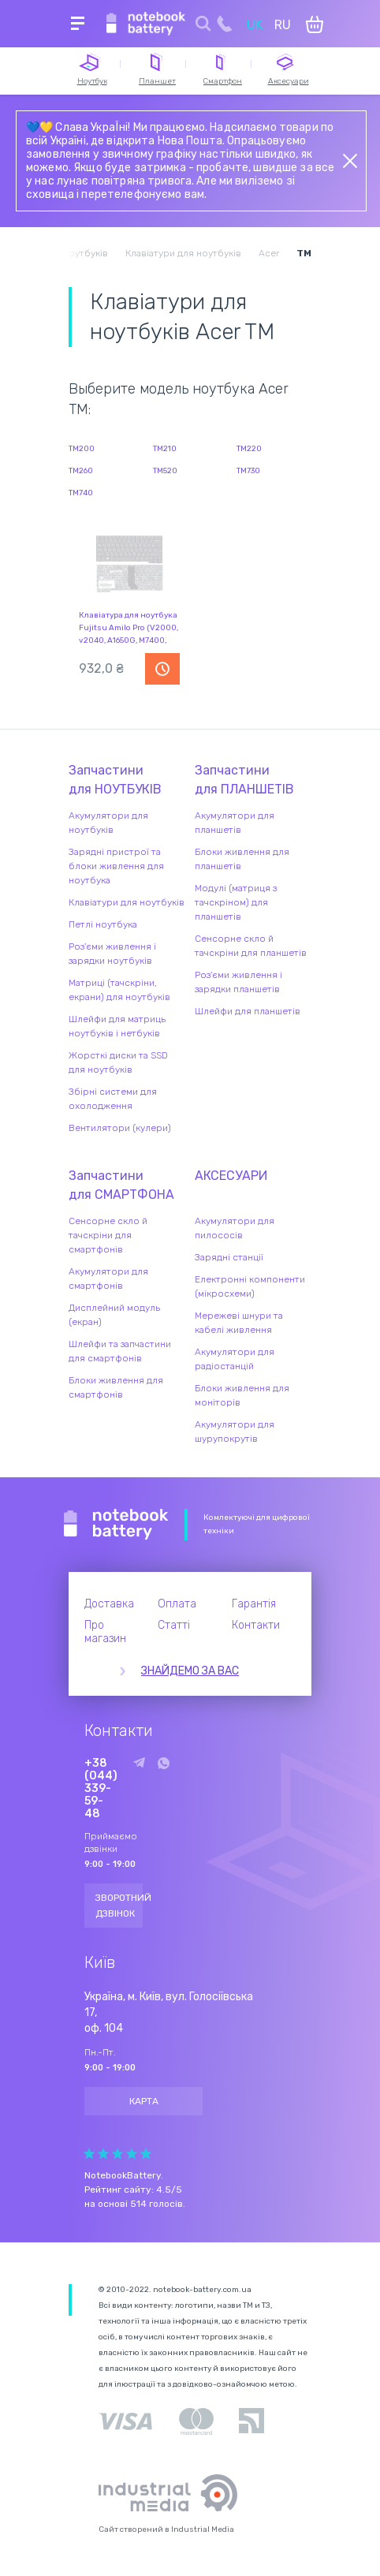  Describe the element at coordinates (282, 24) in the screenshot. I see `RU` at that location.